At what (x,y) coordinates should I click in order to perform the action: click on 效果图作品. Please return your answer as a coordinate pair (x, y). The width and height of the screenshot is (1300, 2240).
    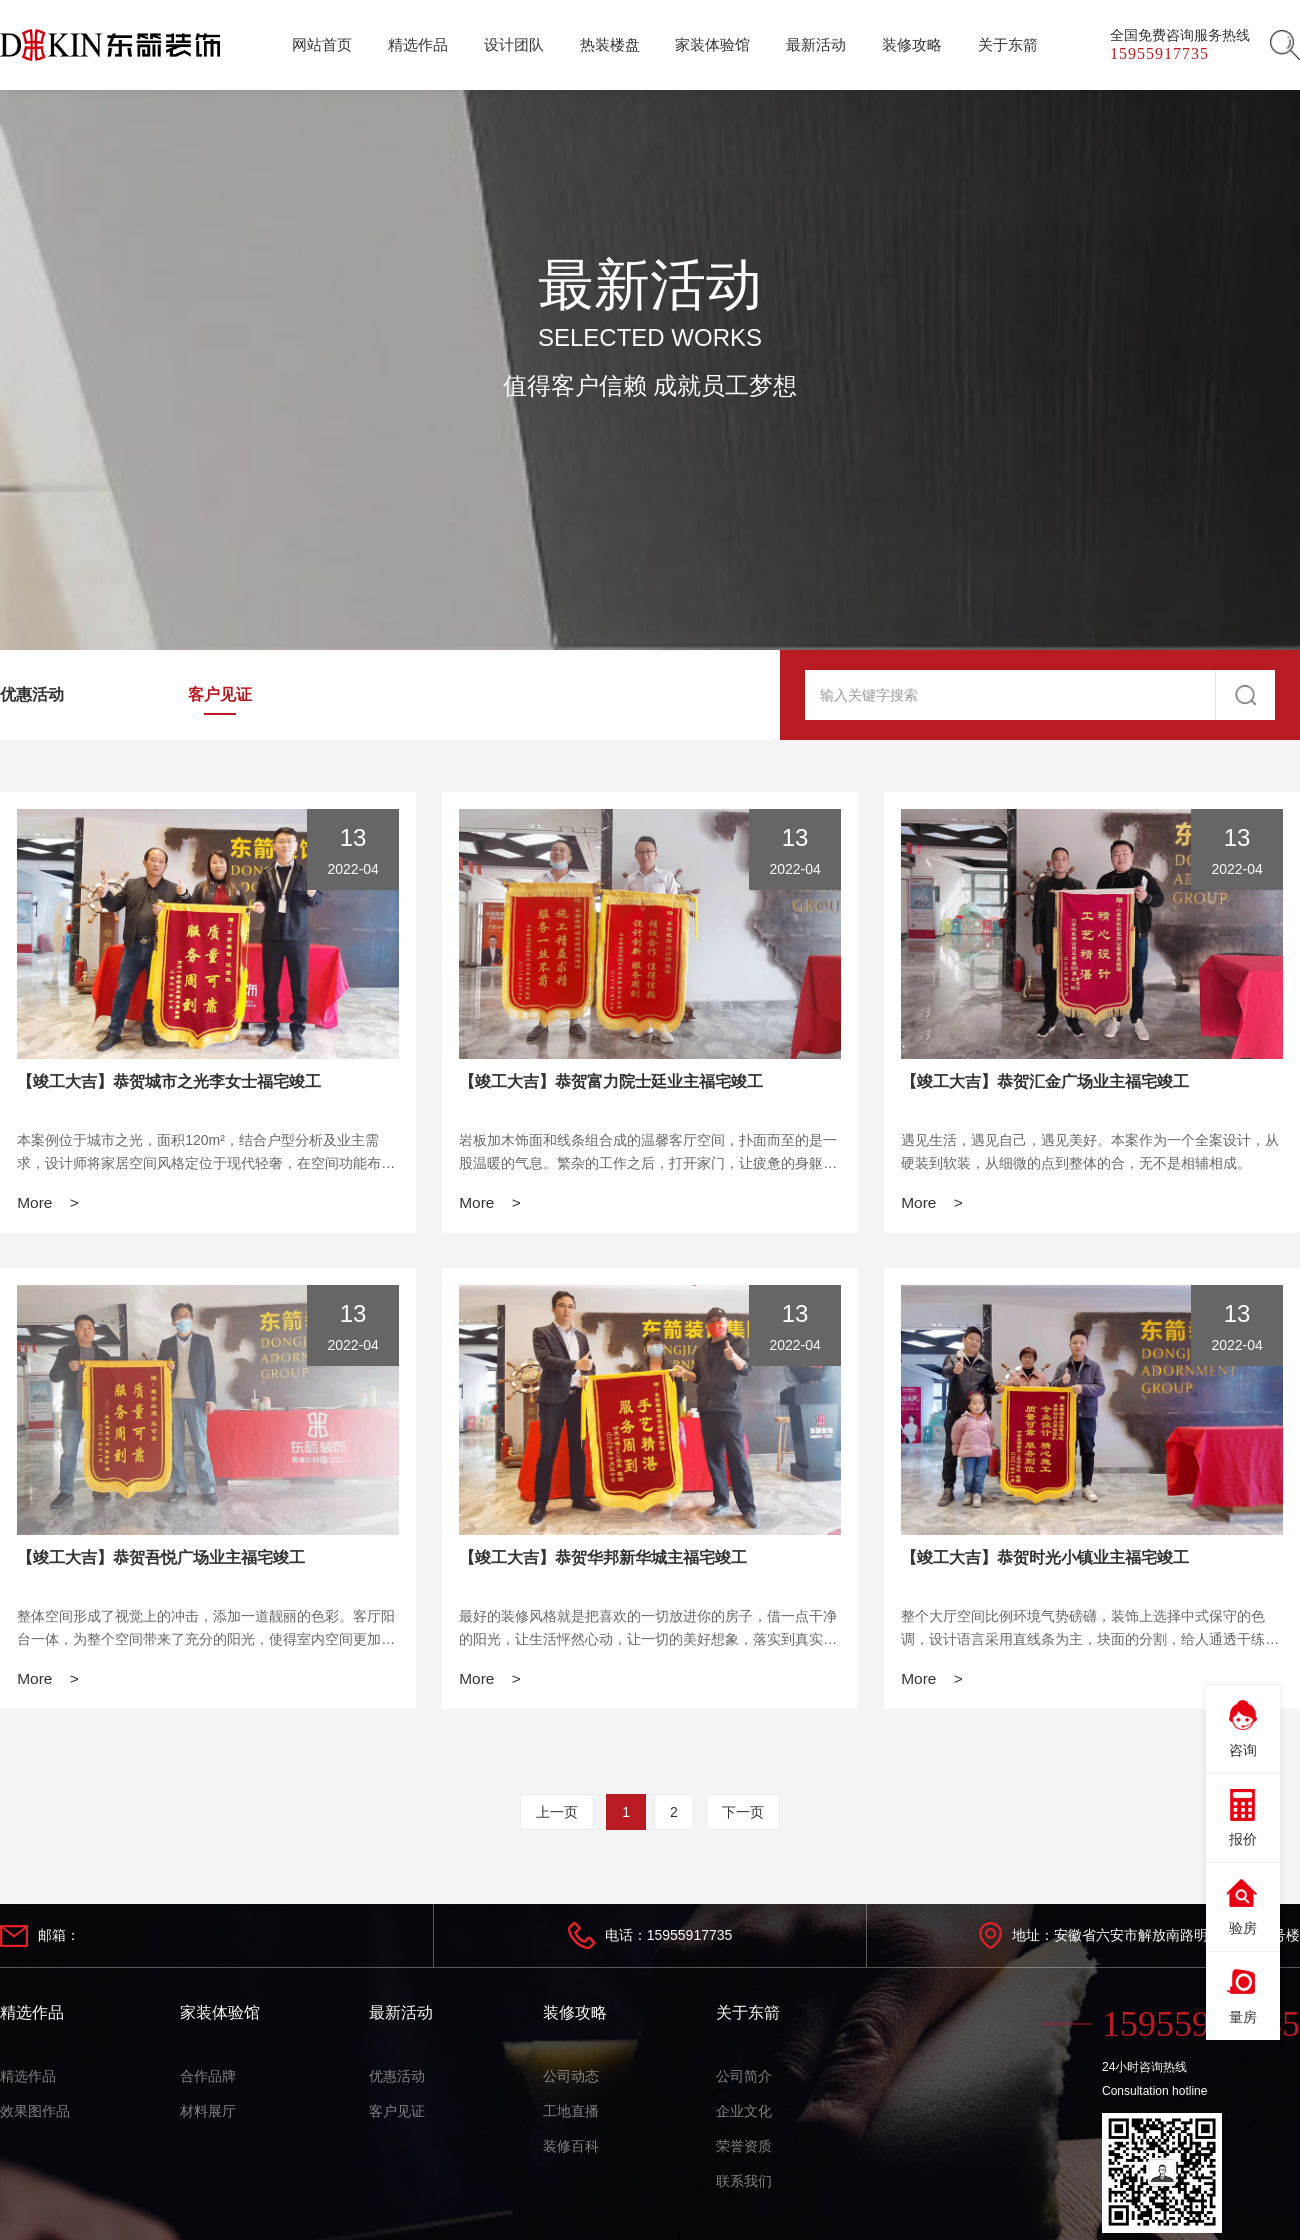
    Looking at the image, I should click on (35, 2116).